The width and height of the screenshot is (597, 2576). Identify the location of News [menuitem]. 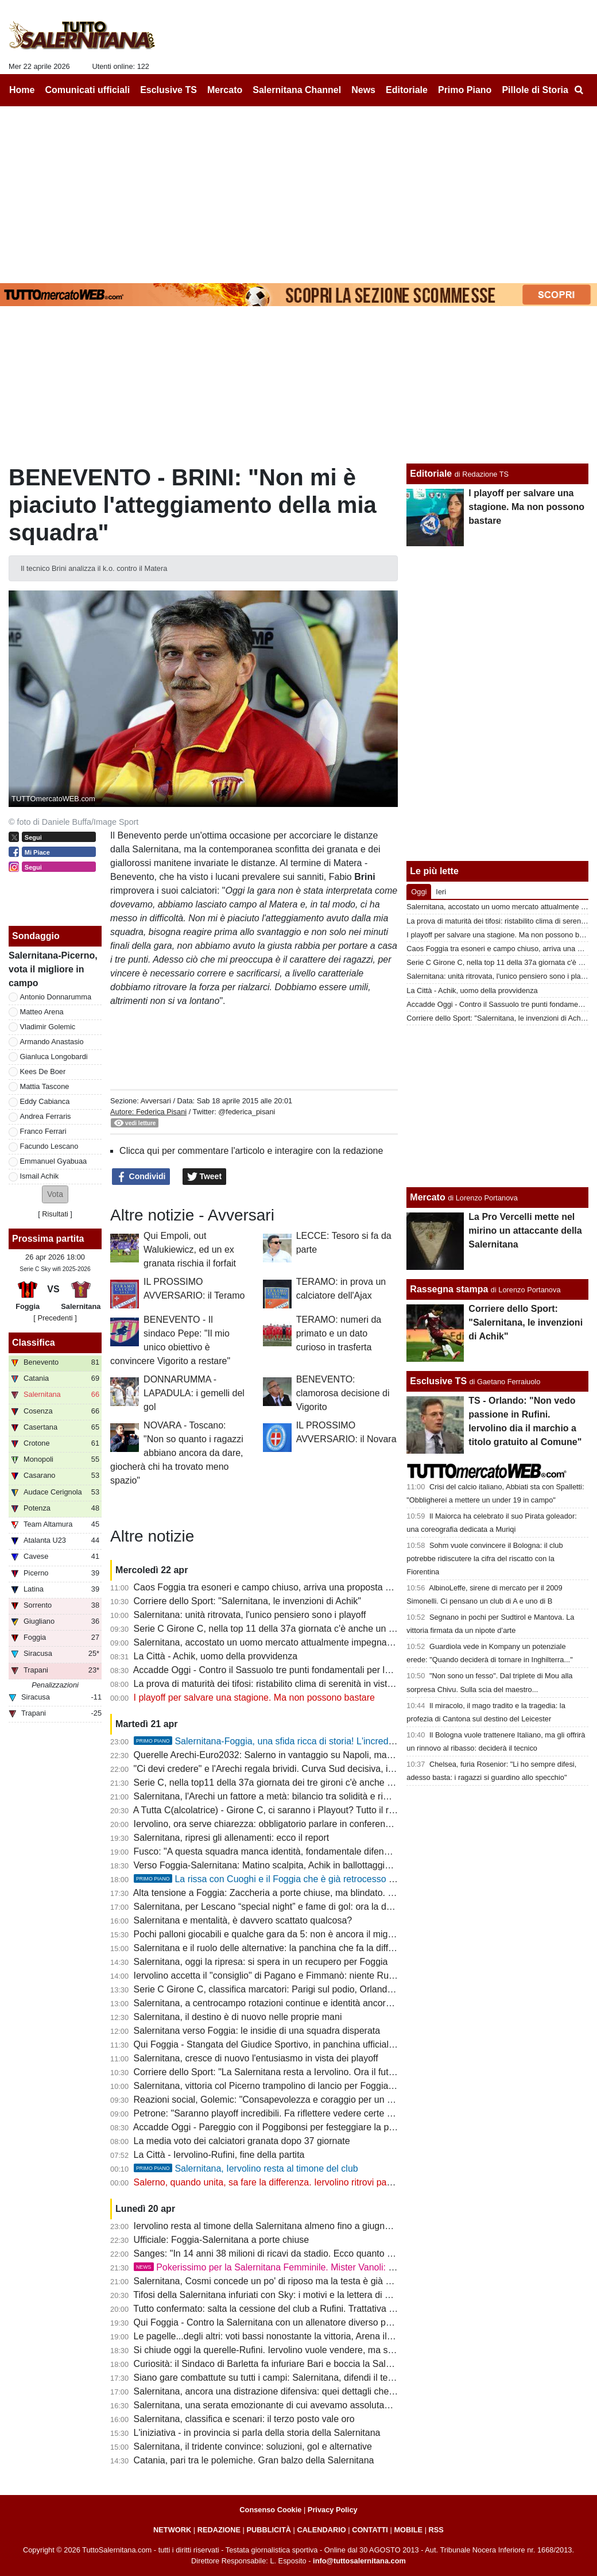
(363, 90).